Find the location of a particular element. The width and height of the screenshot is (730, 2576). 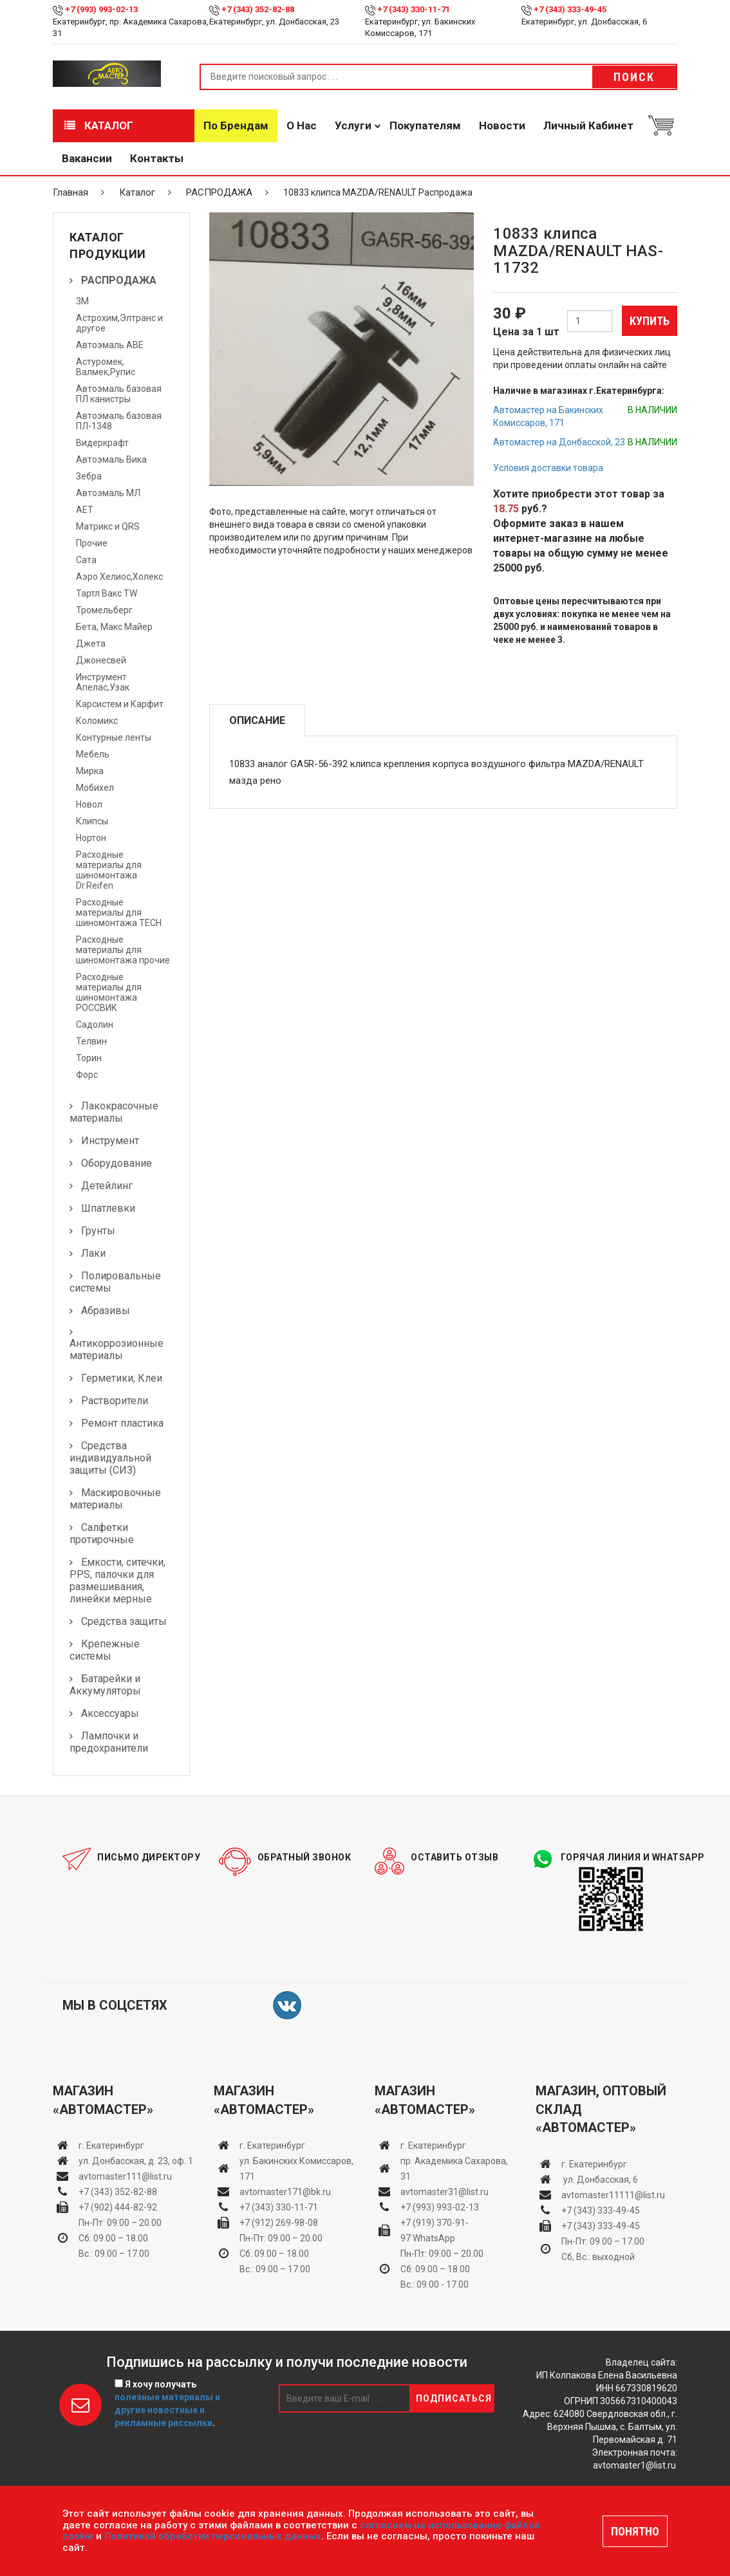

Торин is located at coordinates (89, 1058).